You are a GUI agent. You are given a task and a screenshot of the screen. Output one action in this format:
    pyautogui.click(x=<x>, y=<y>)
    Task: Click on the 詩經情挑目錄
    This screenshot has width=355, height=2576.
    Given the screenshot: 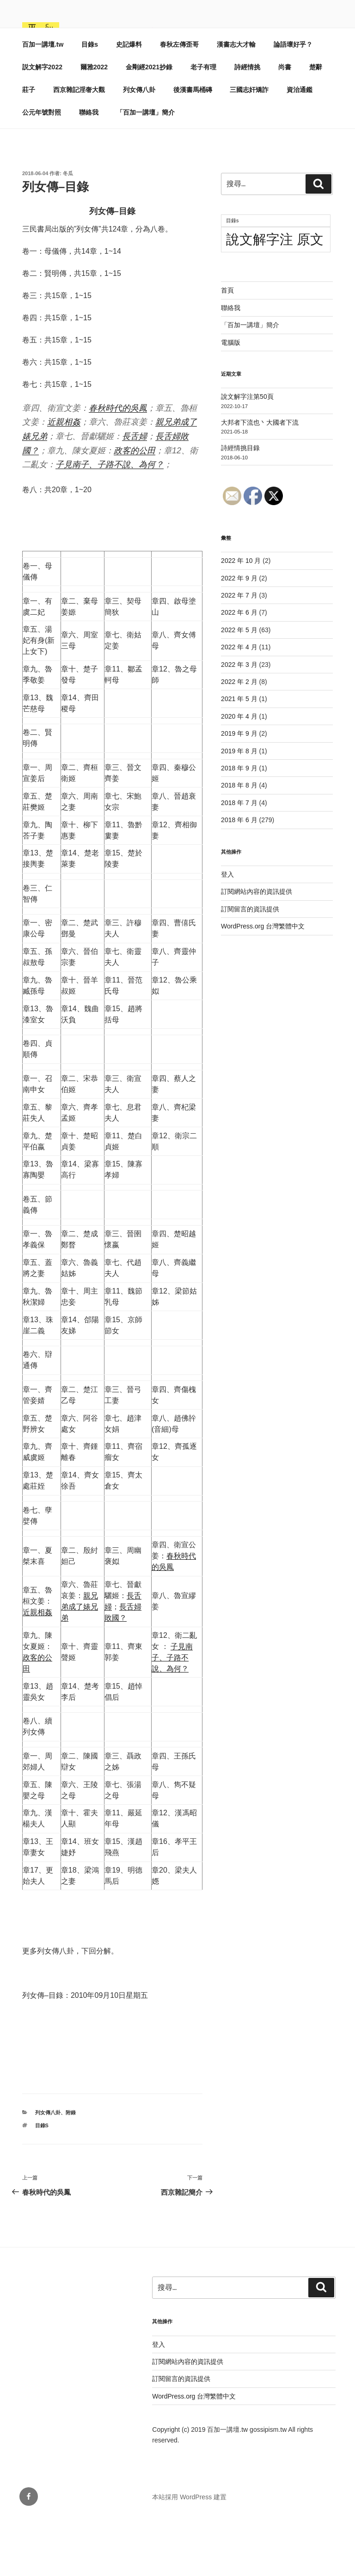 What is the action you would take?
    pyautogui.click(x=240, y=504)
    